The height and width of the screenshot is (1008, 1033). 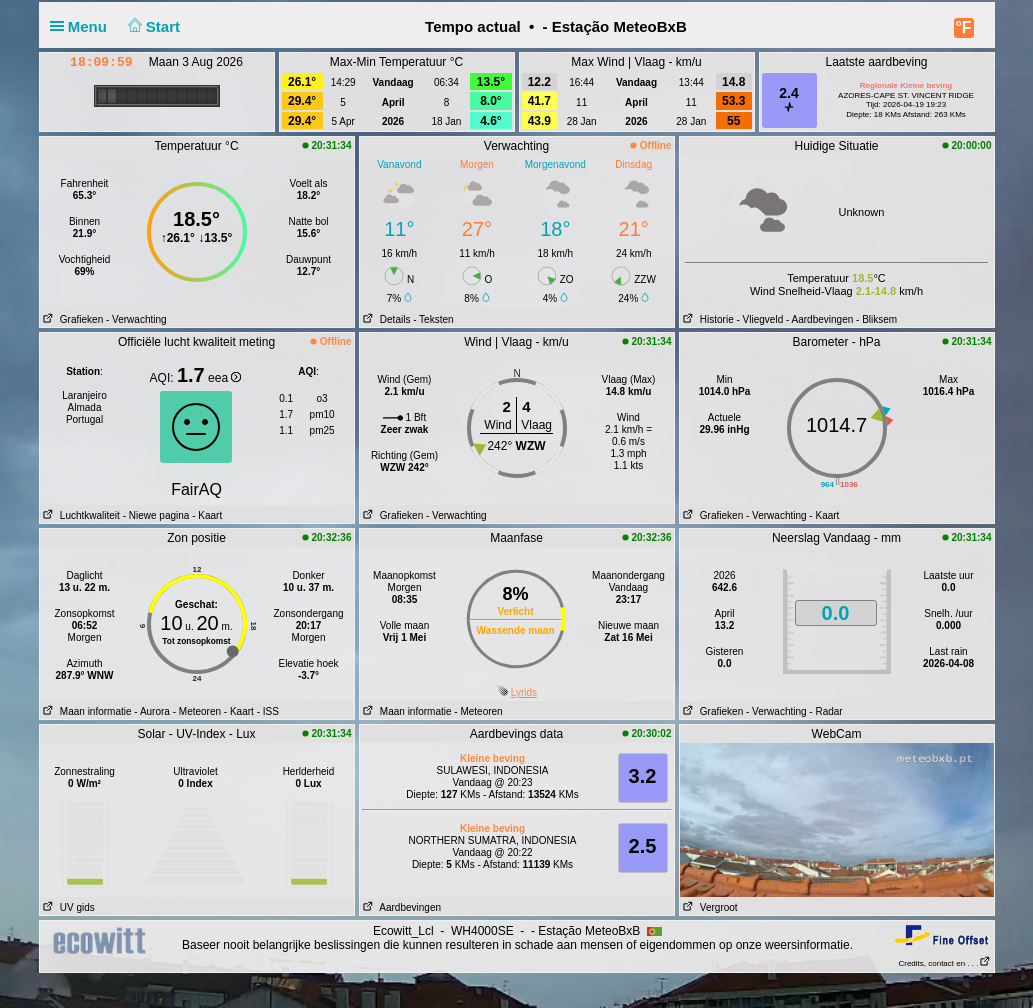 What do you see at coordinates (433, 319) in the screenshot?
I see `- Teksten` at bounding box center [433, 319].